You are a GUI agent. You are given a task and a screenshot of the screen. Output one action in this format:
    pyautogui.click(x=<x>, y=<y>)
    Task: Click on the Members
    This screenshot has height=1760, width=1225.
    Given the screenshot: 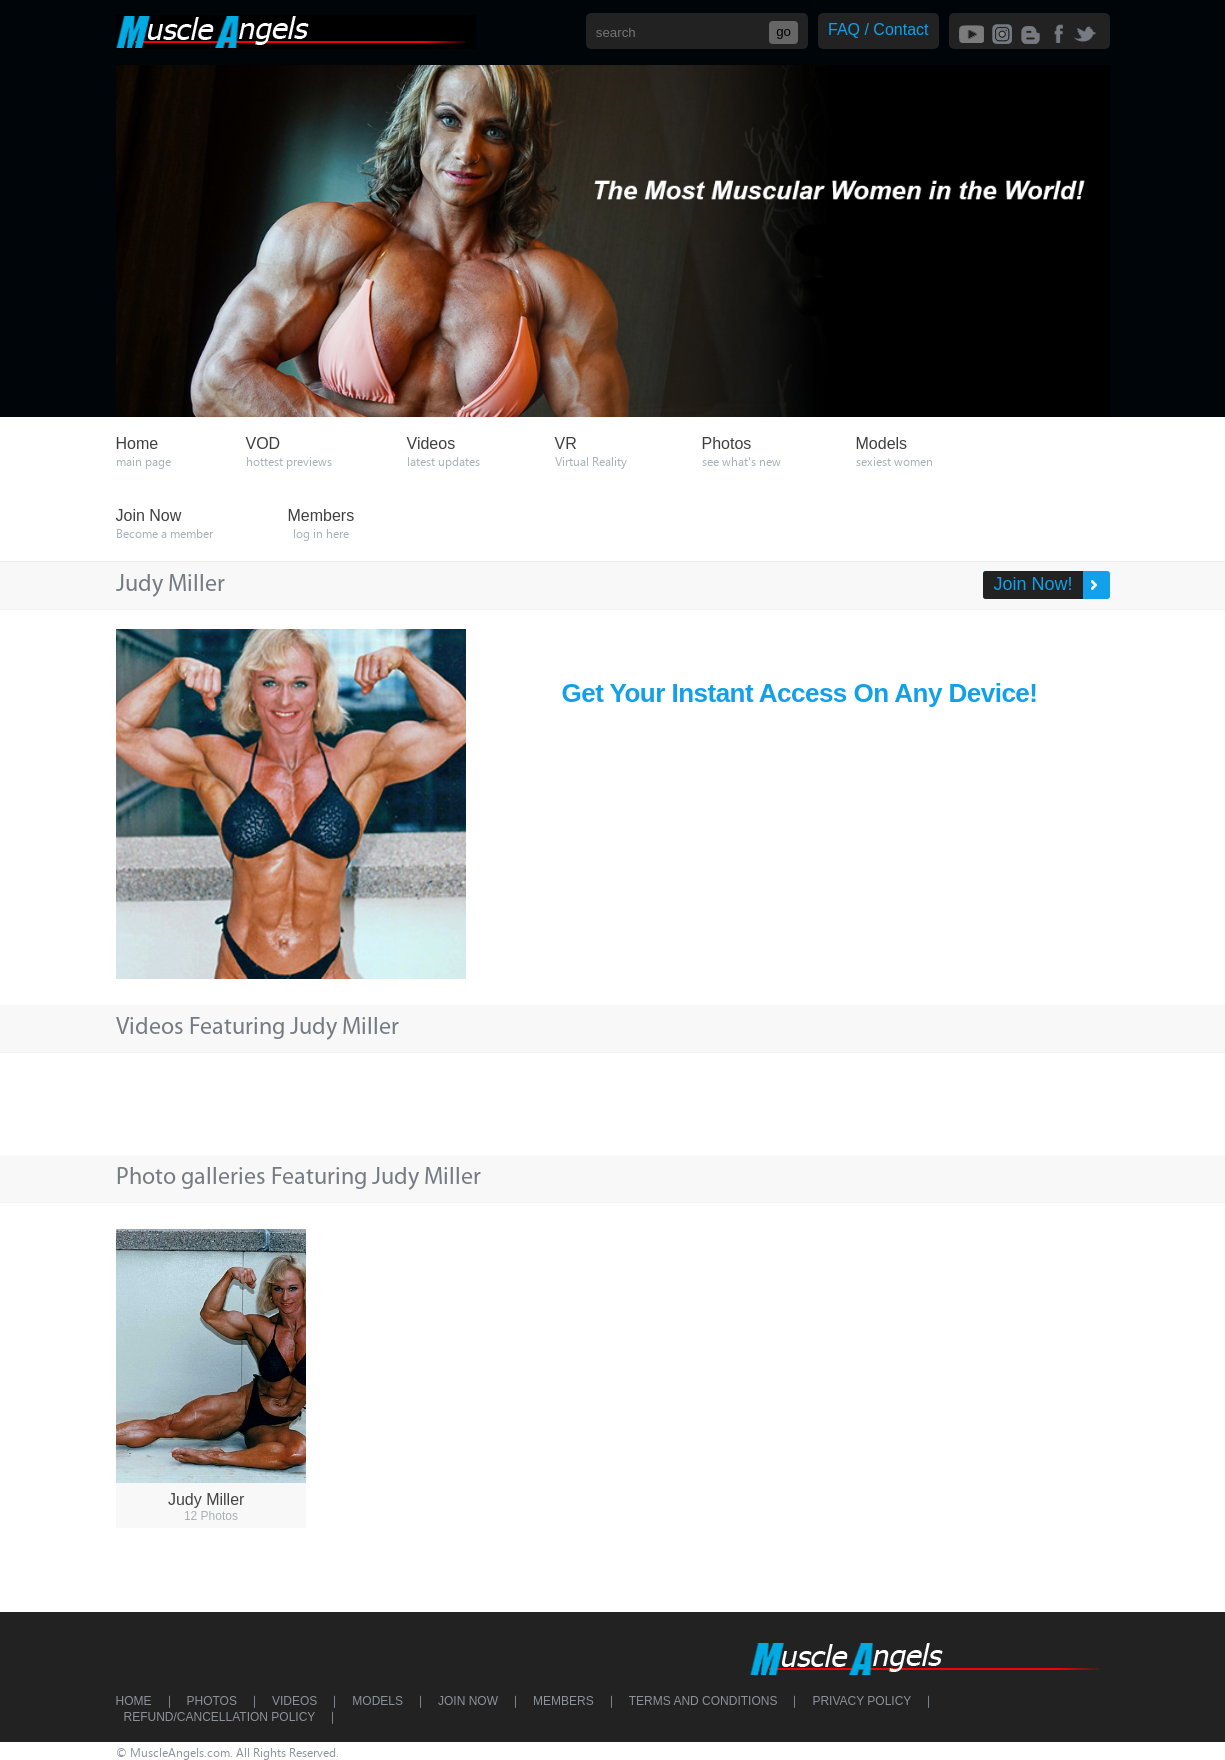 What is the action you would take?
    pyautogui.click(x=563, y=1701)
    